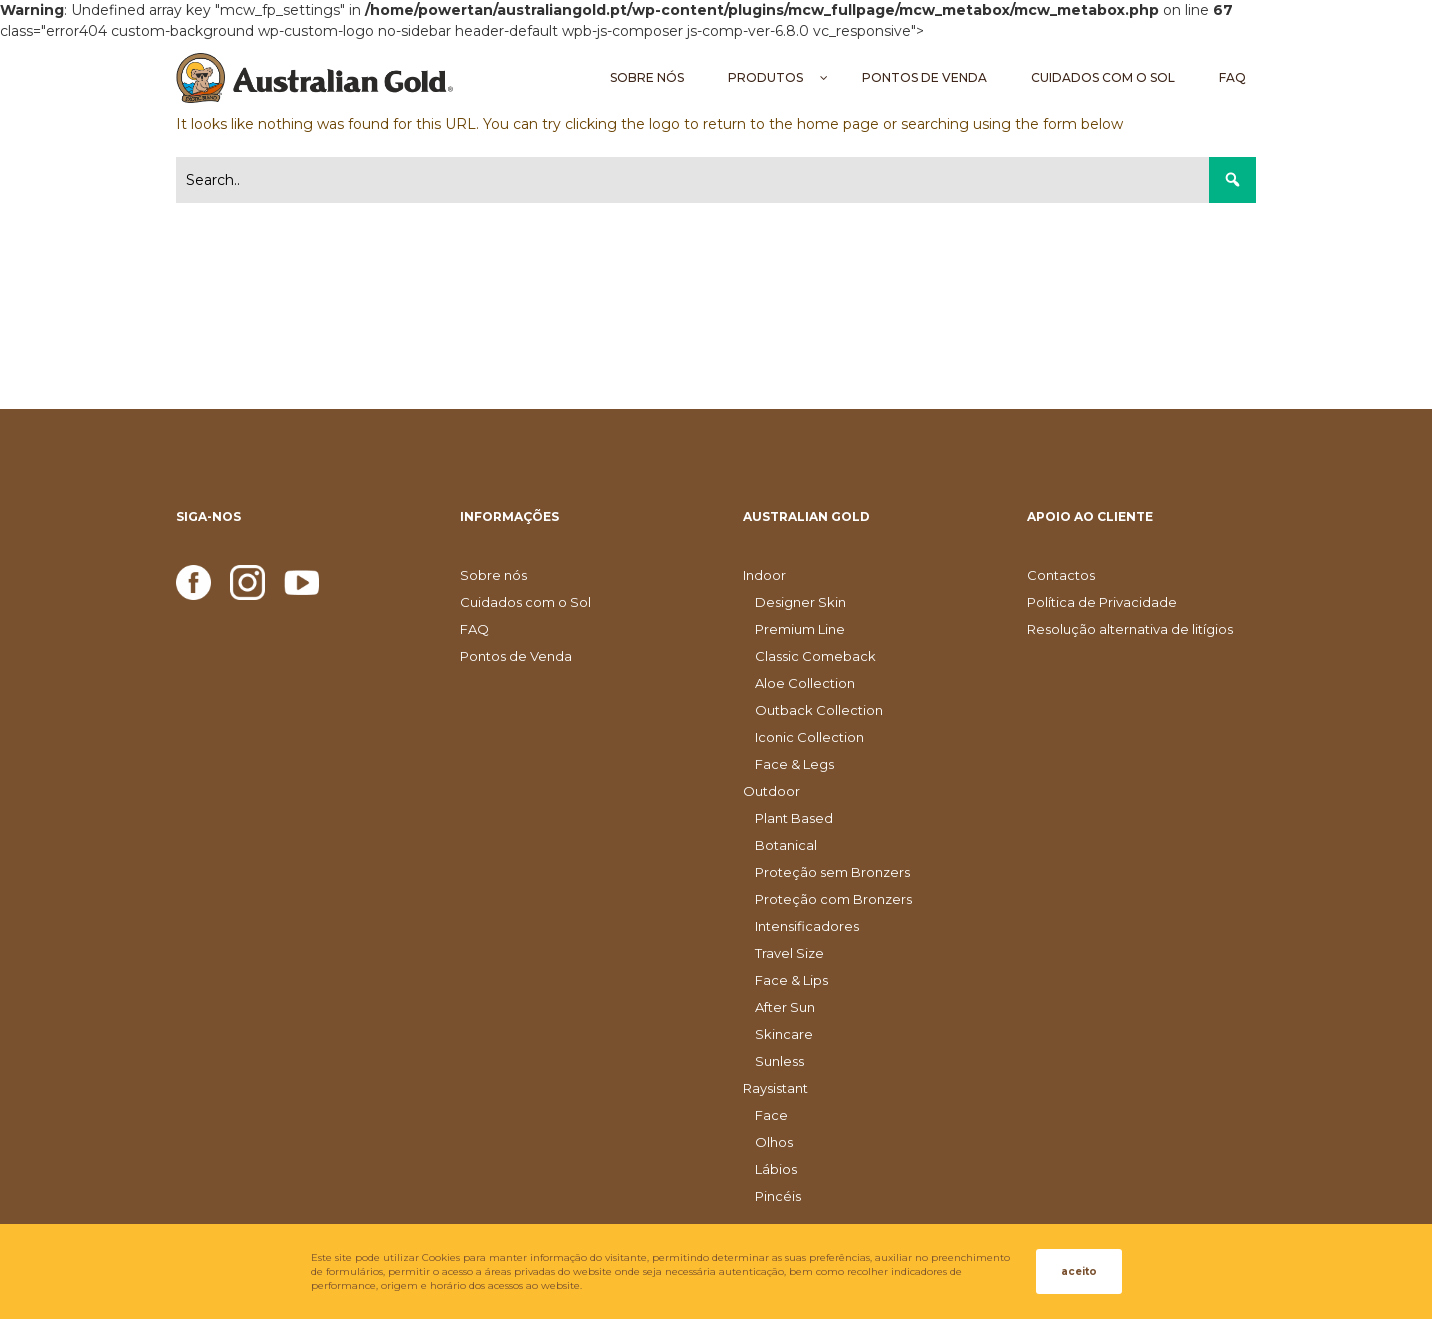  What do you see at coordinates (764, 575) in the screenshot?
I see `Indoor` at bounding box center [764, 575].